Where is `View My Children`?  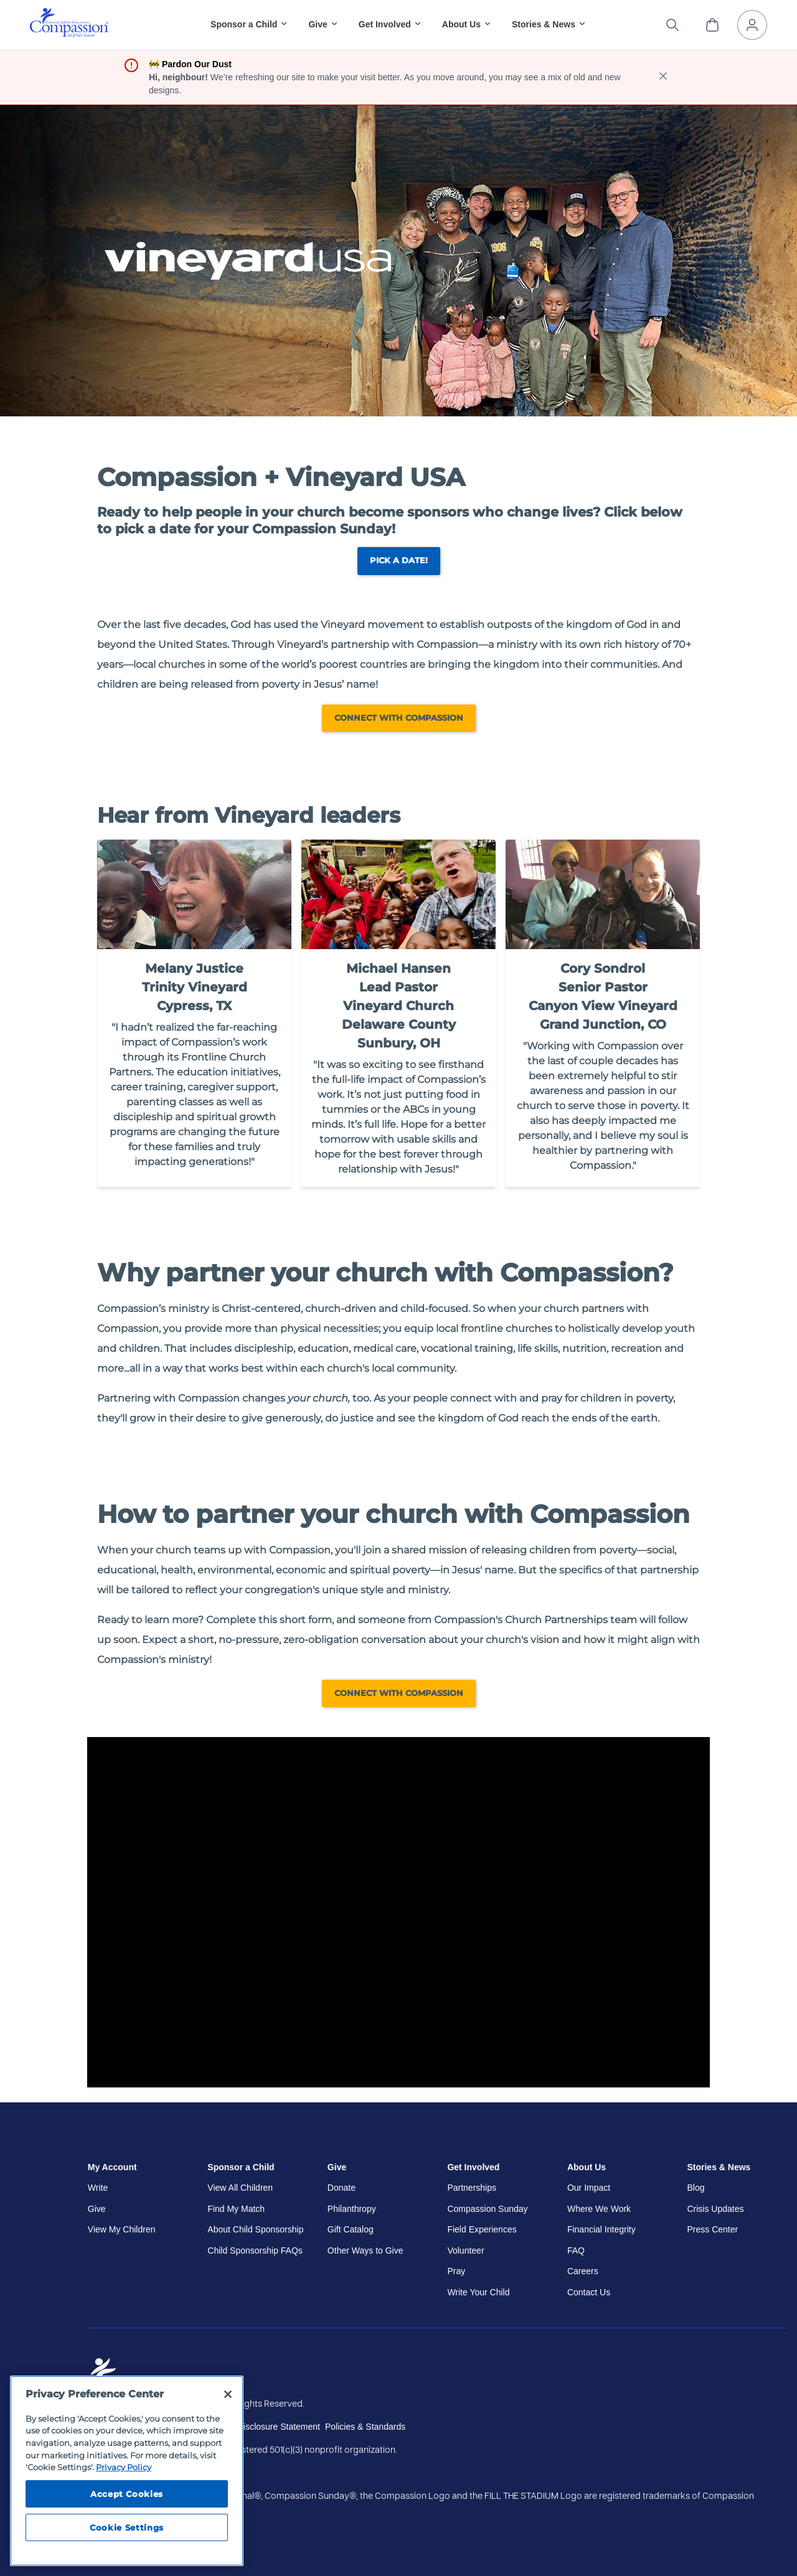 View My Children is located at coordinates (122, 2229).